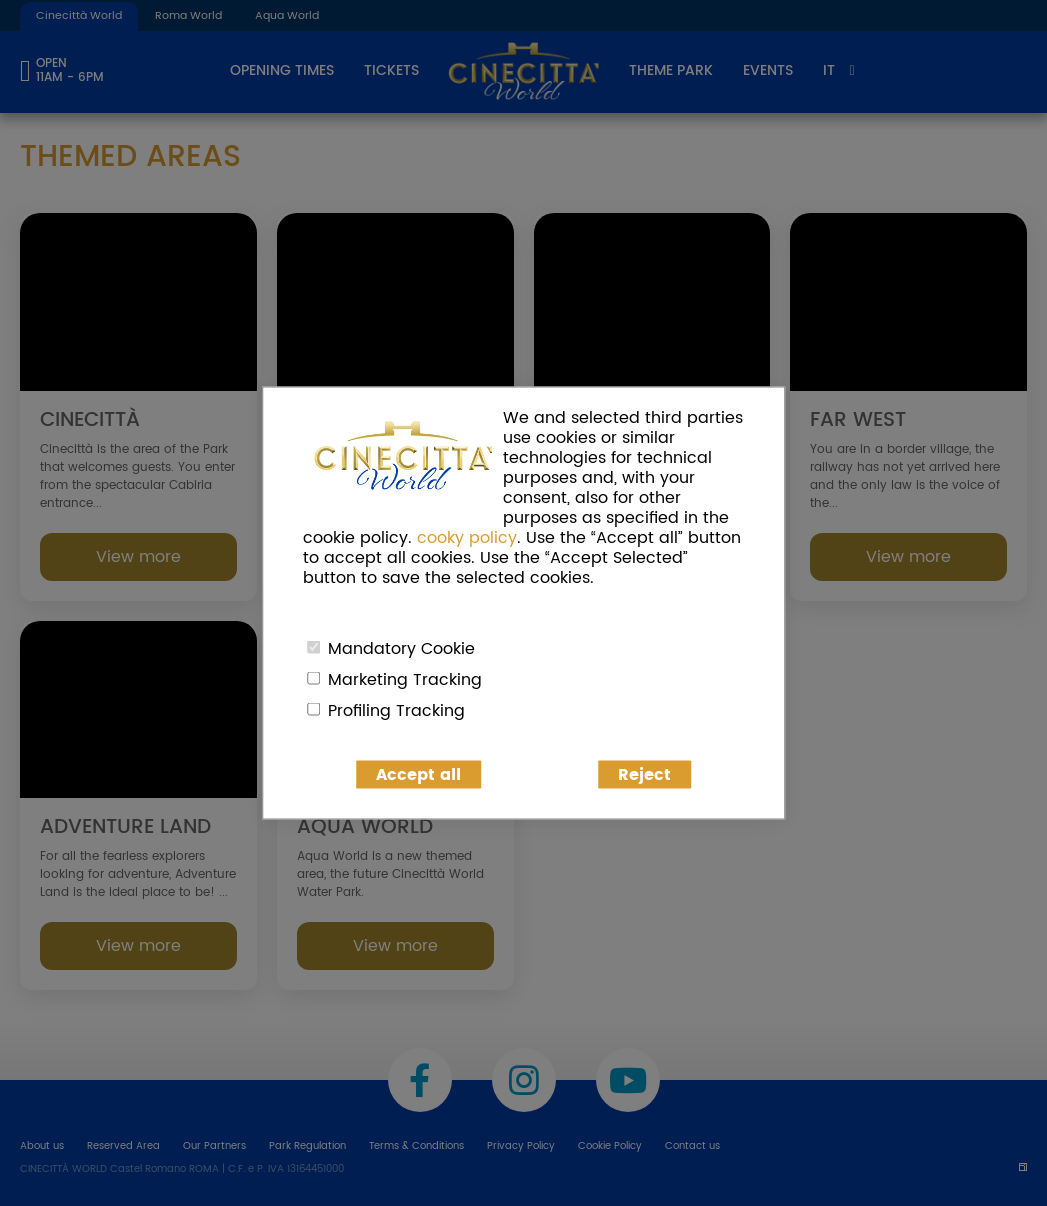 This screenshot has width=1047, height=1206. What do you see at coordinates (401, 649) in the screenshot?
I see `Mandatory Cookie` at bounding box center [401, 649].